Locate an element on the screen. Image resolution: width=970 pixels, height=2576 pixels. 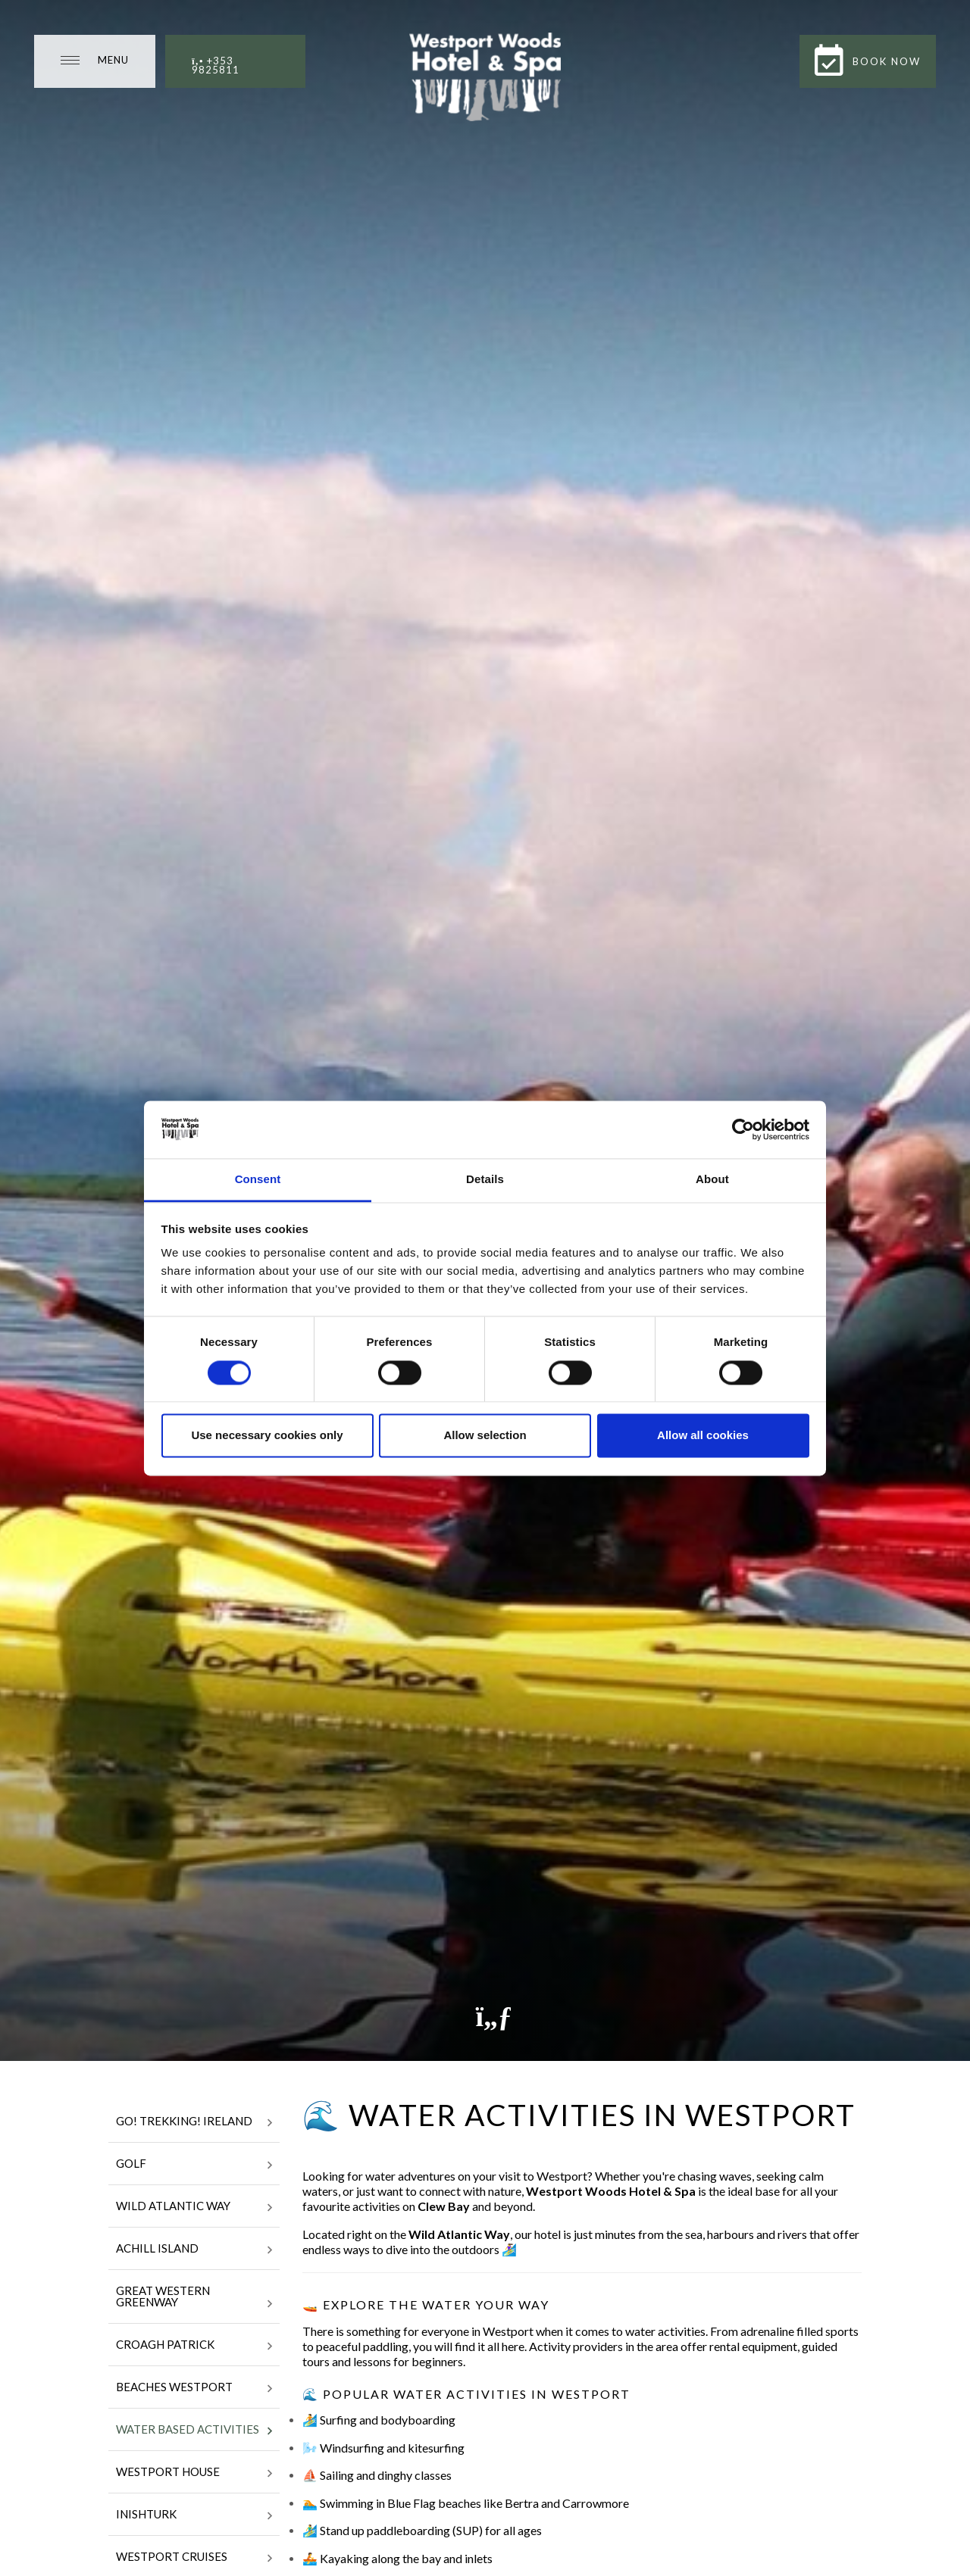
Westport House is located at coordinates (194, 2473).